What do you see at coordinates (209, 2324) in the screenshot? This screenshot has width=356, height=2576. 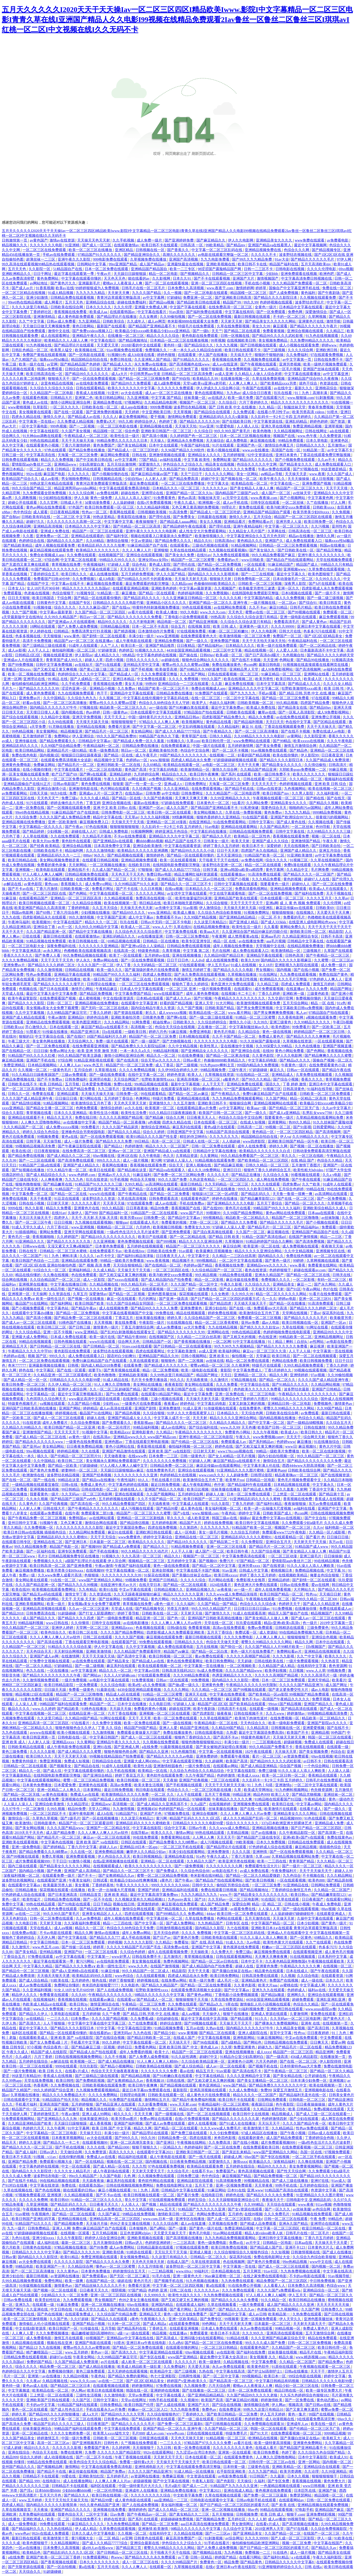 I see `99色网站` at bounding box center [209, 2324].